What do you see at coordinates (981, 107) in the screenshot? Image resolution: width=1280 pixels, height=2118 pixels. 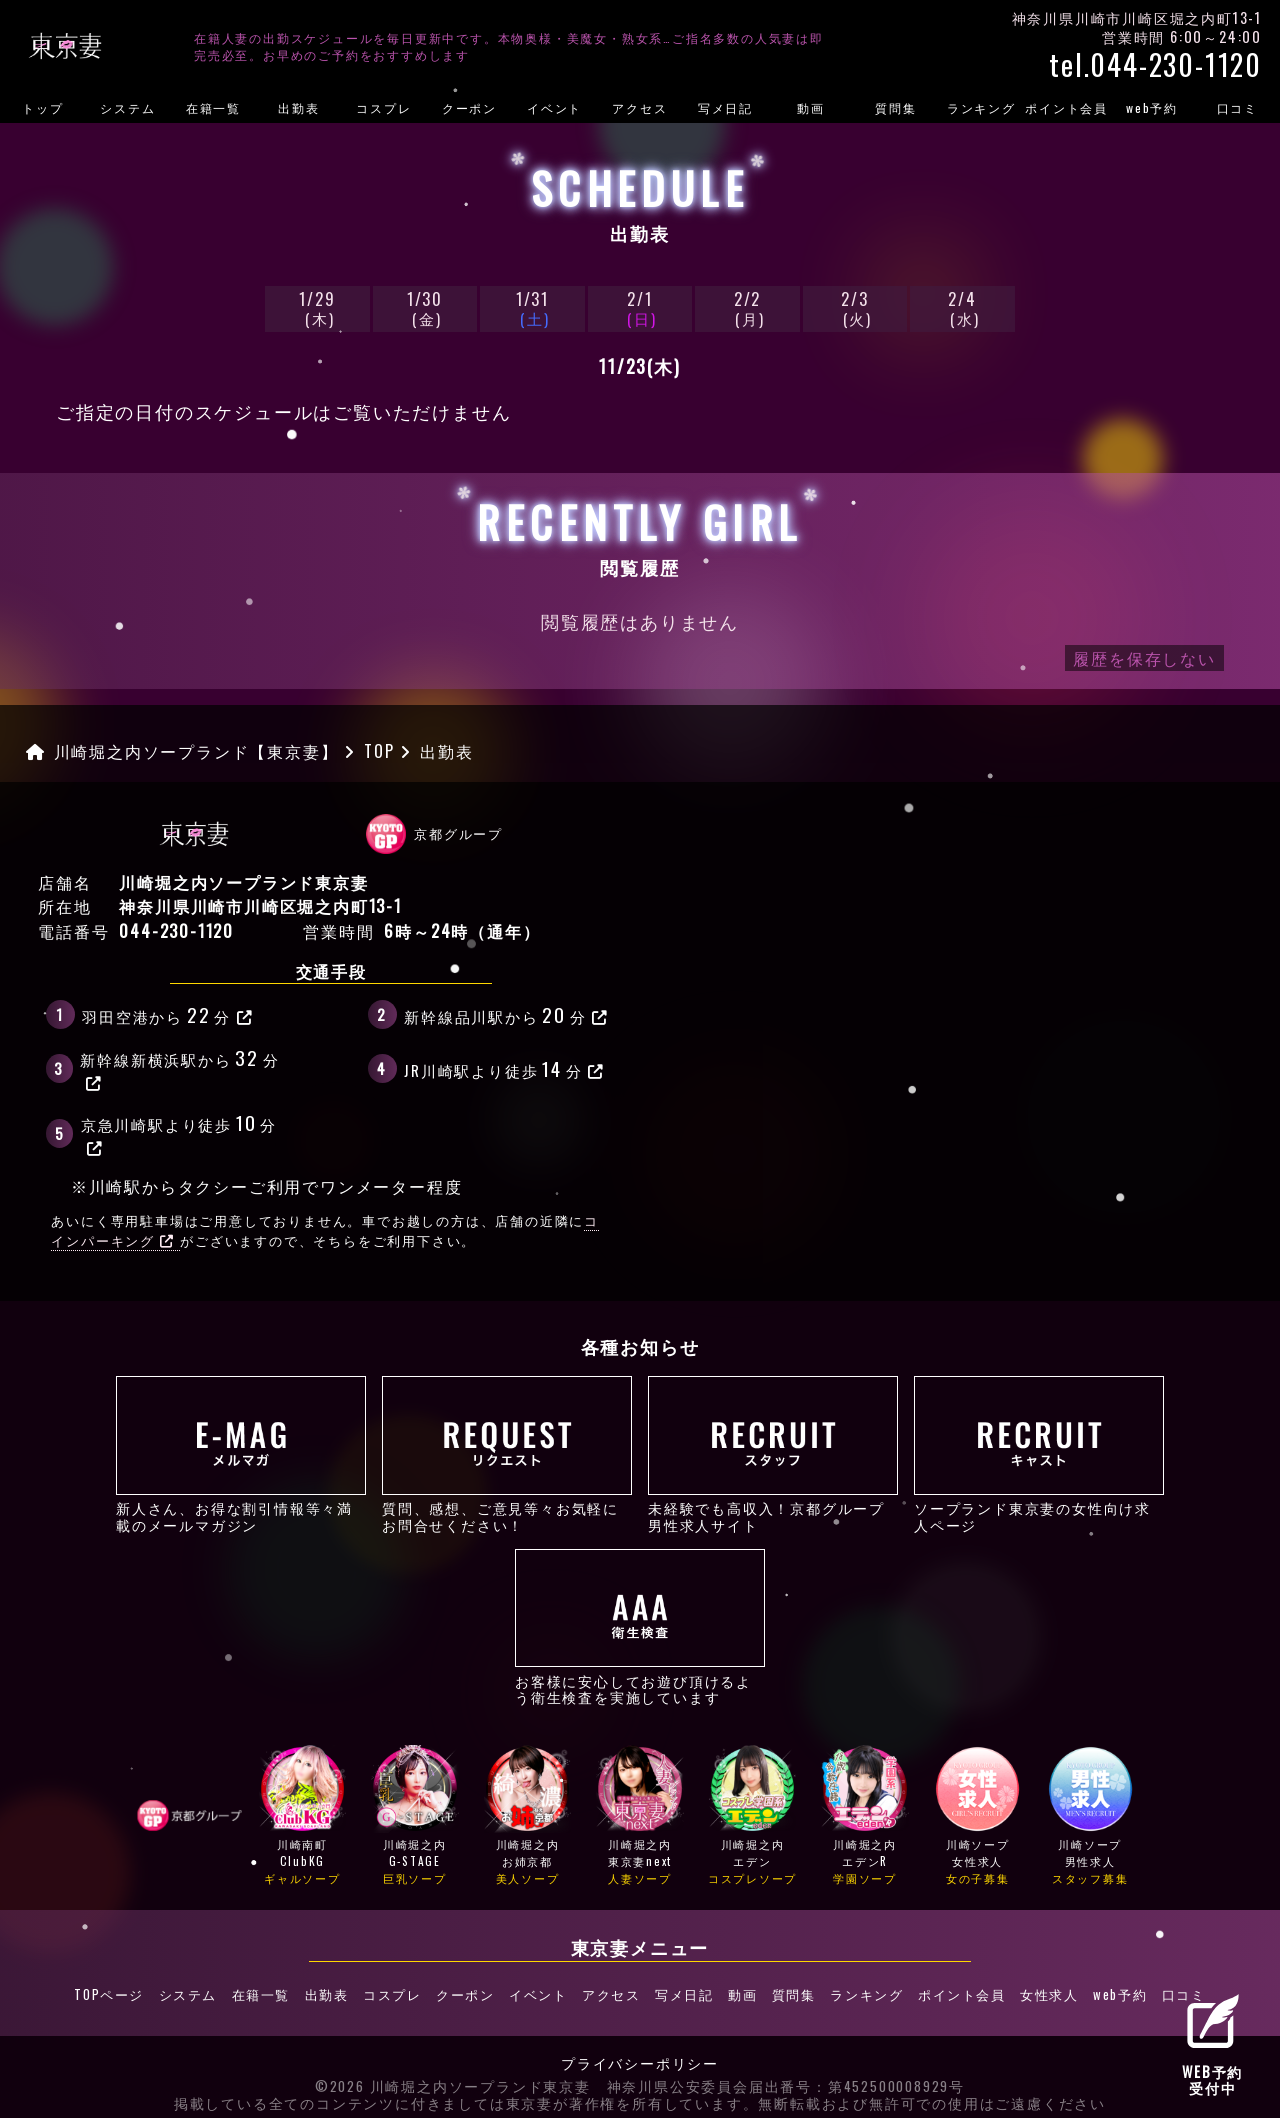 I see `ランキング` at bounding box center [981, 107].